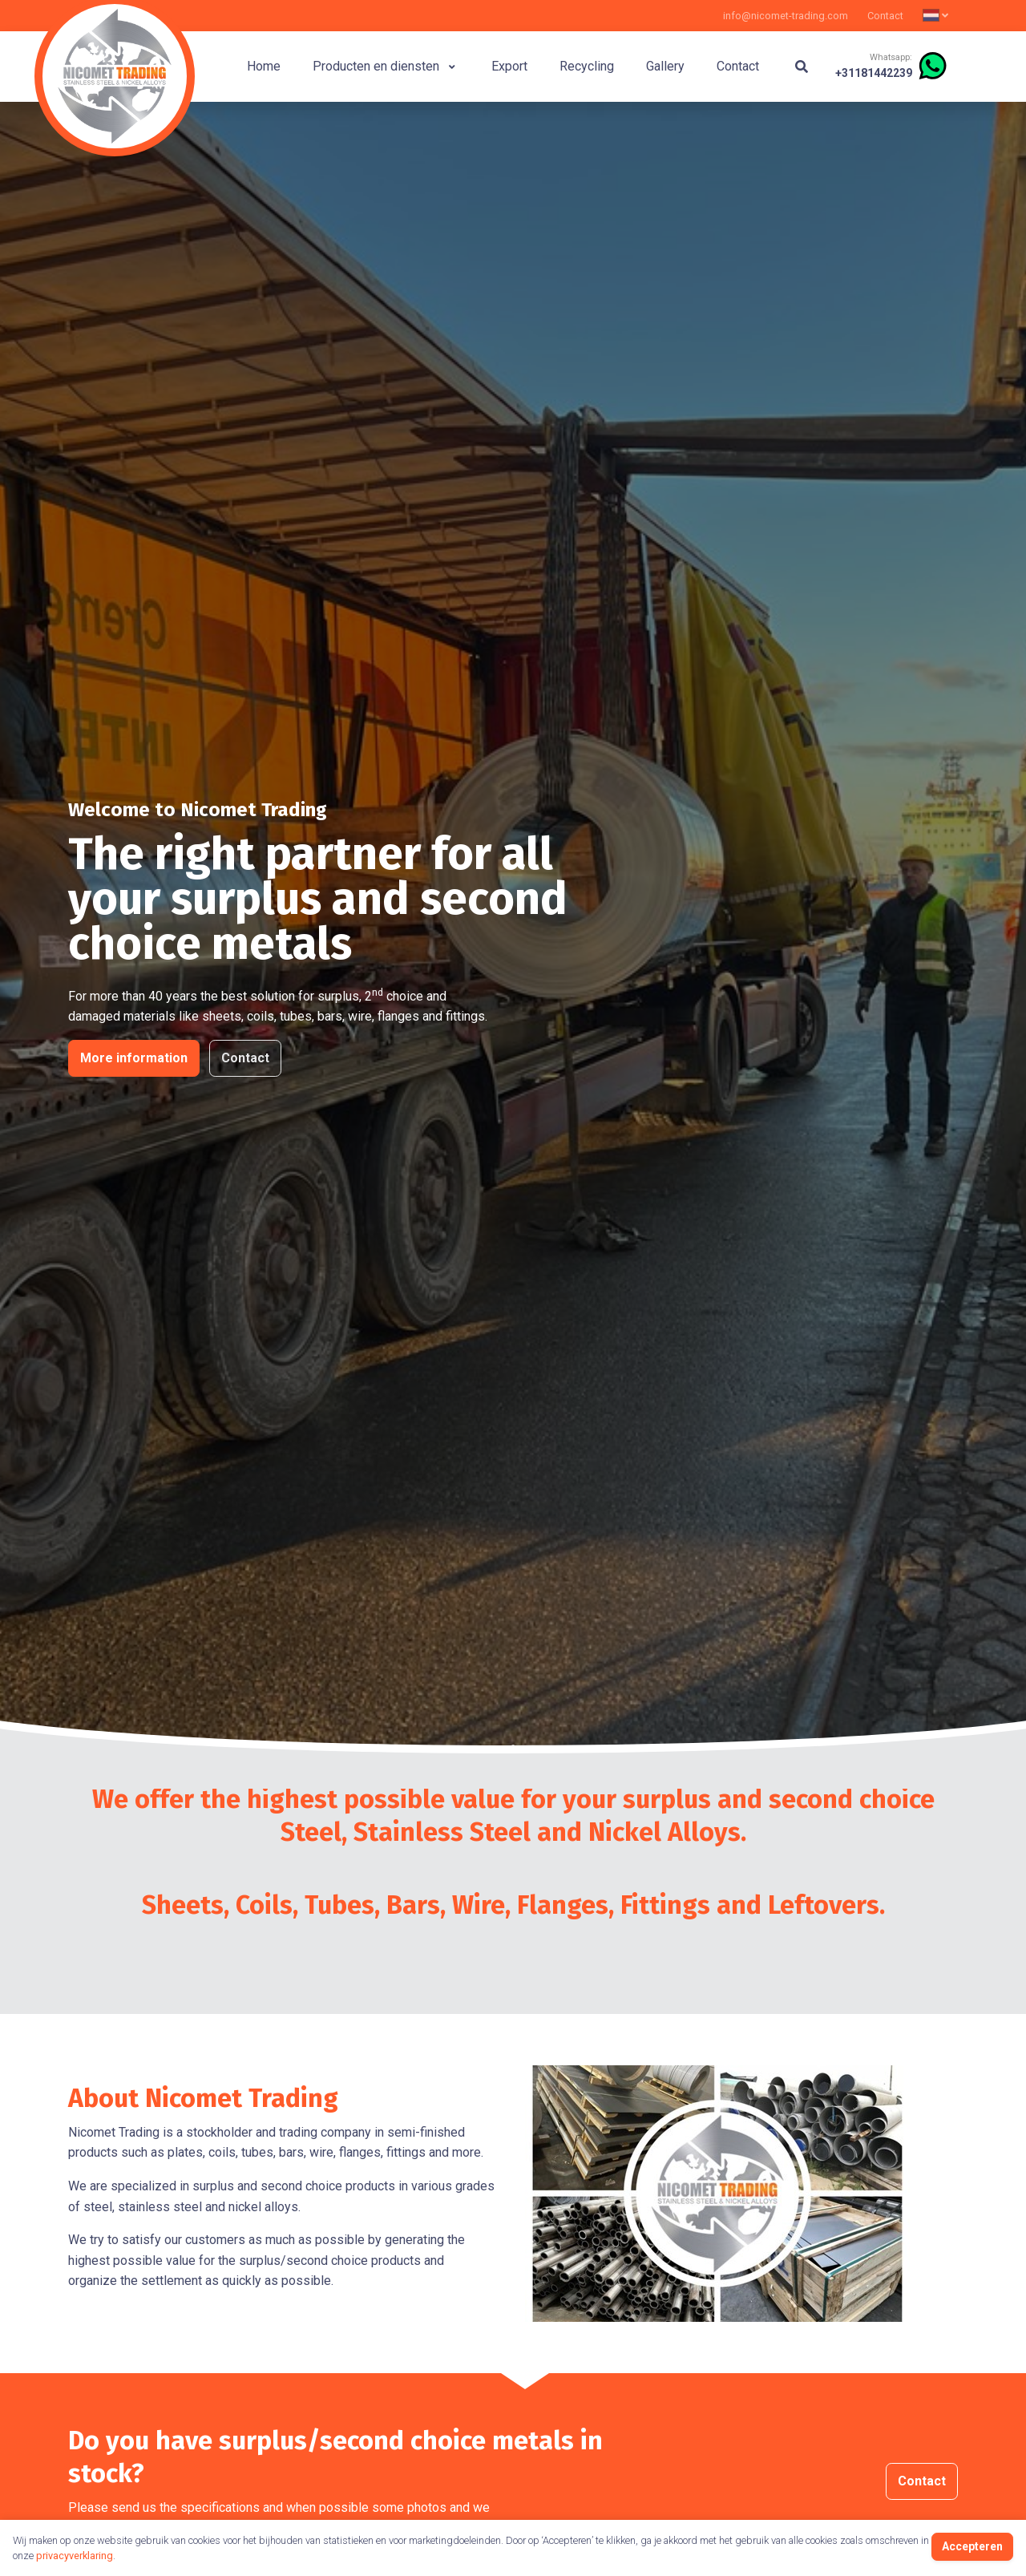  What do you see at coordinates (74, 2556) in the screenshot?
I see `privacyverklaring` at bounding box center [74, 2556].